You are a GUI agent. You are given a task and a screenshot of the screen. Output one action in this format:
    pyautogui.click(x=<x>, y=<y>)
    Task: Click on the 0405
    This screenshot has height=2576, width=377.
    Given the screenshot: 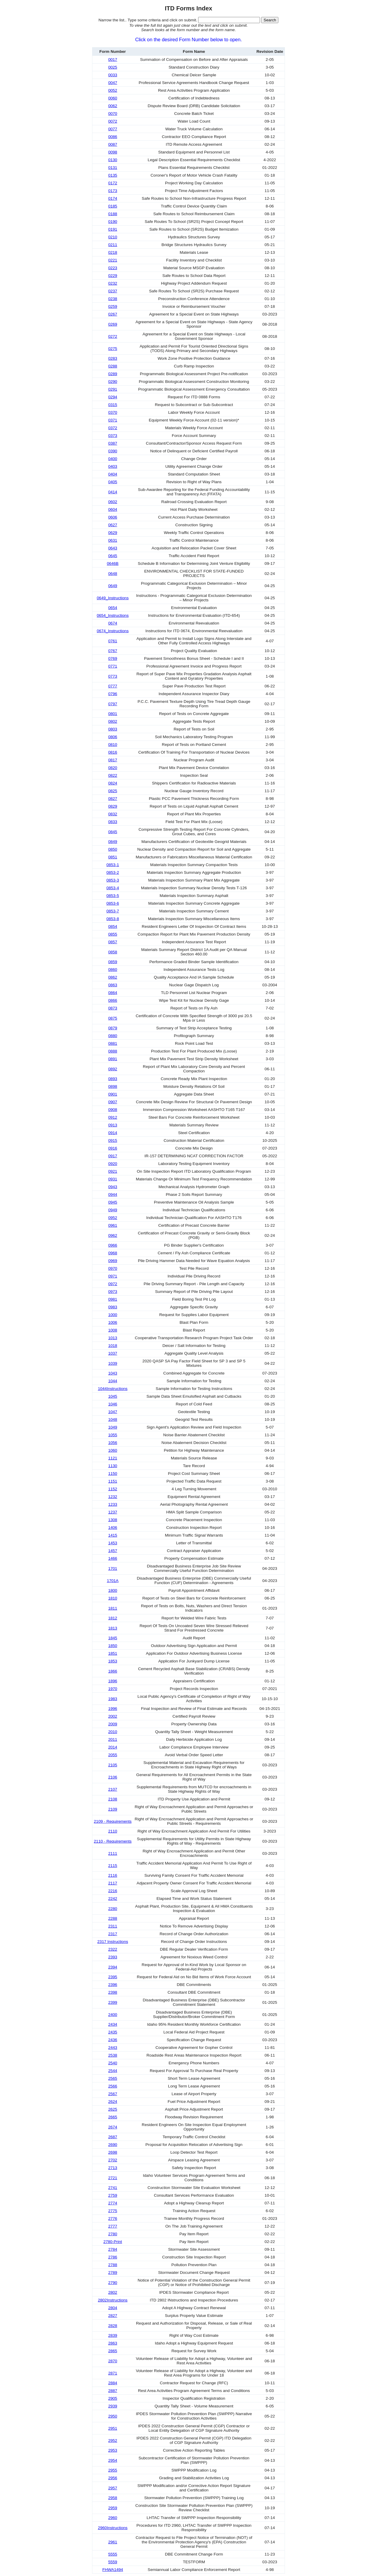 What is the action you would take?
    pyautogui.click(x=112, y=482)
    